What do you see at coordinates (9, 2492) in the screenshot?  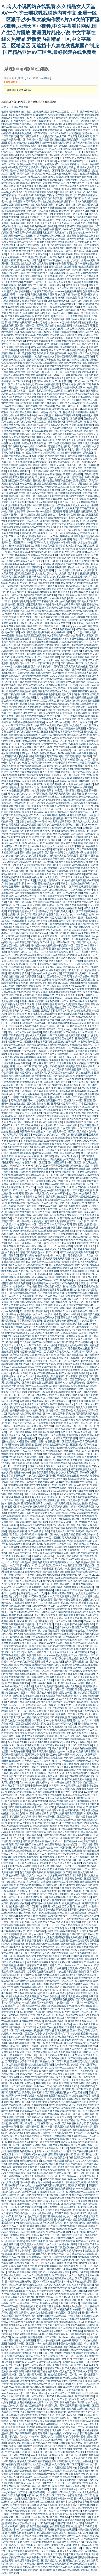 I see `swag无码在线` at bounding box center [9, 2492].